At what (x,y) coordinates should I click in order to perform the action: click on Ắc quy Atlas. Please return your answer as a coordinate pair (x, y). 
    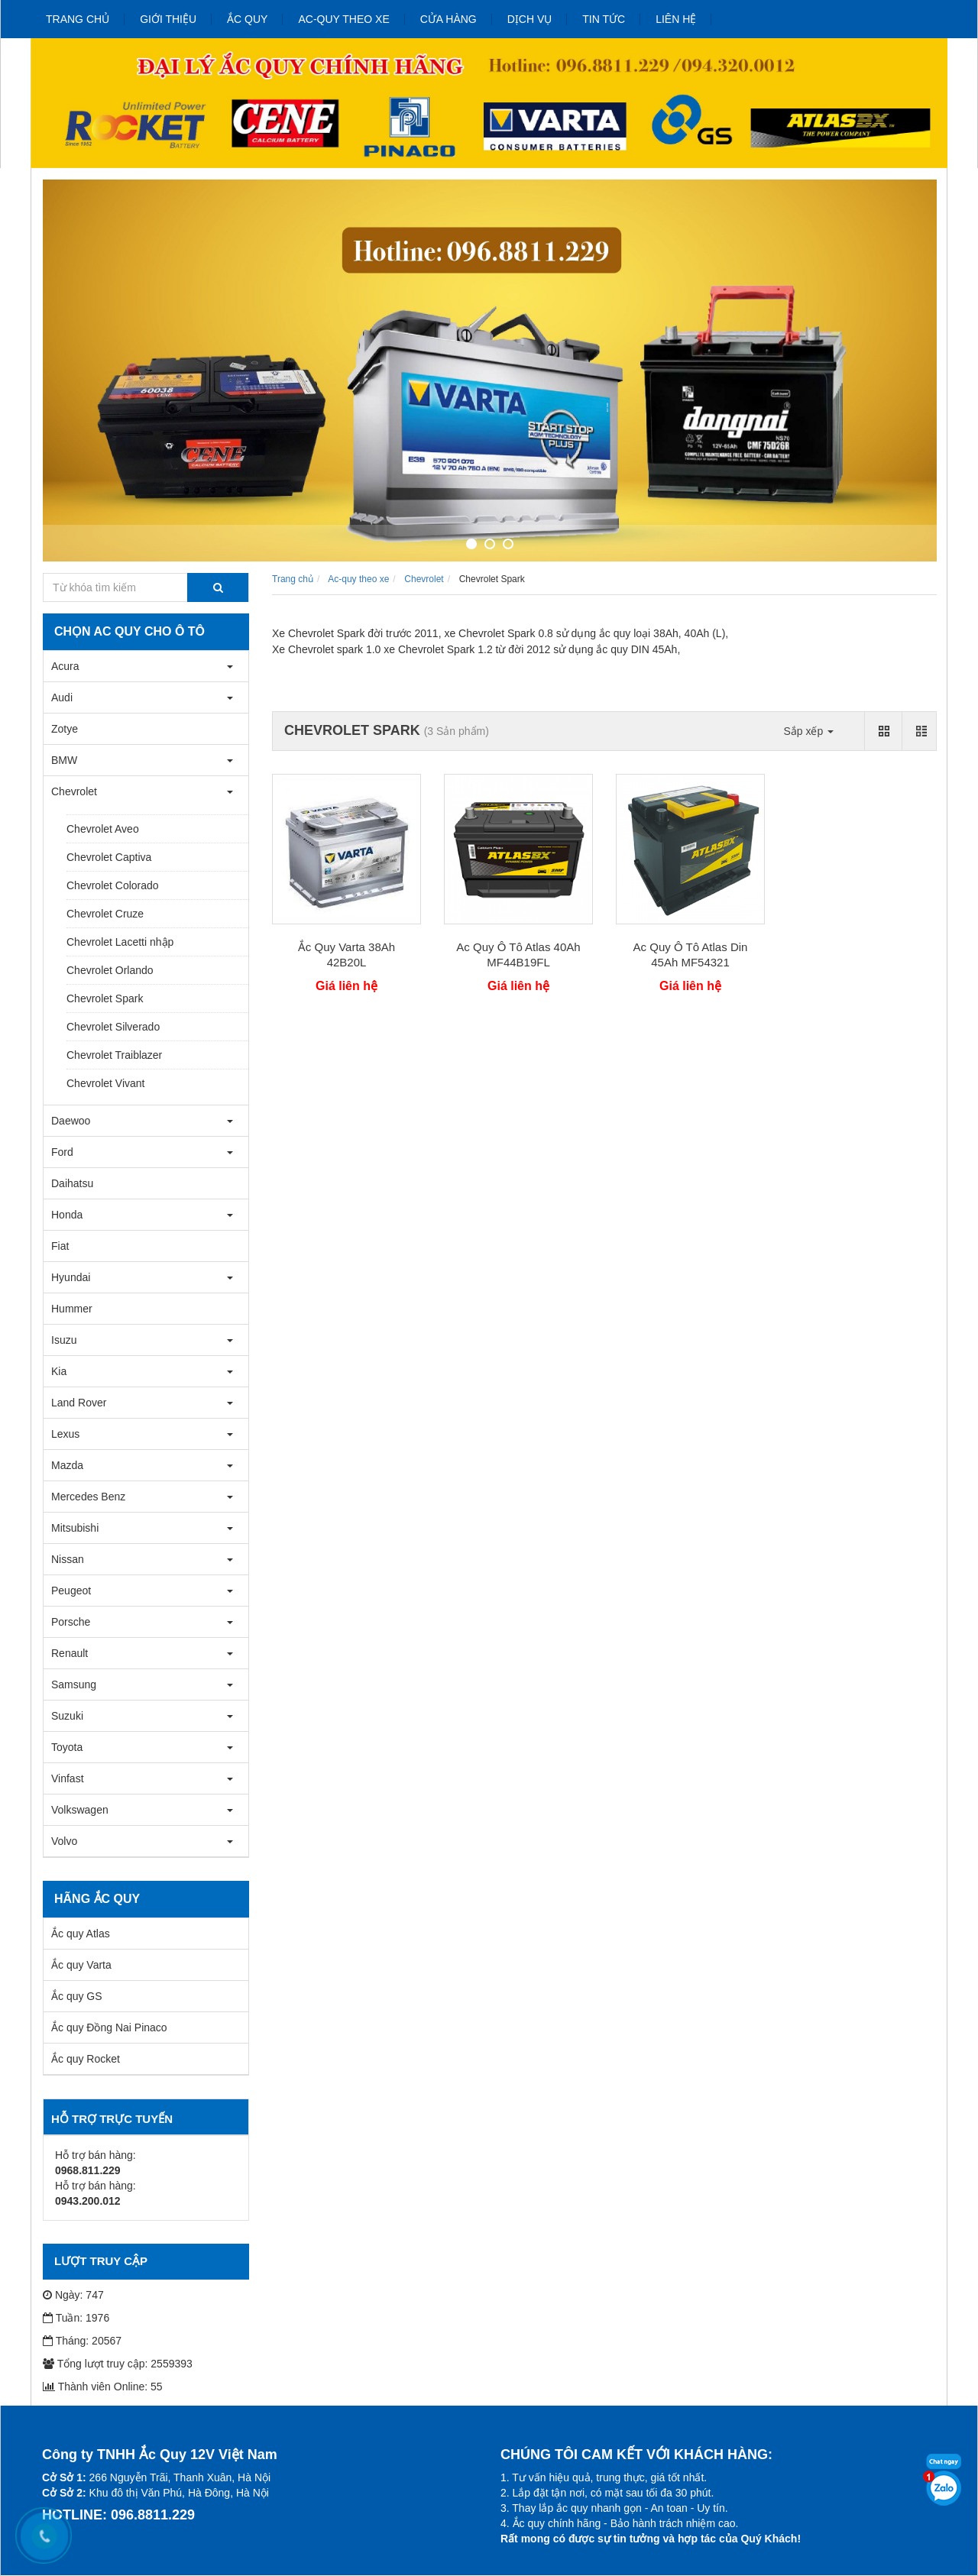
    Looking at the image, I should click on (80, 1933).